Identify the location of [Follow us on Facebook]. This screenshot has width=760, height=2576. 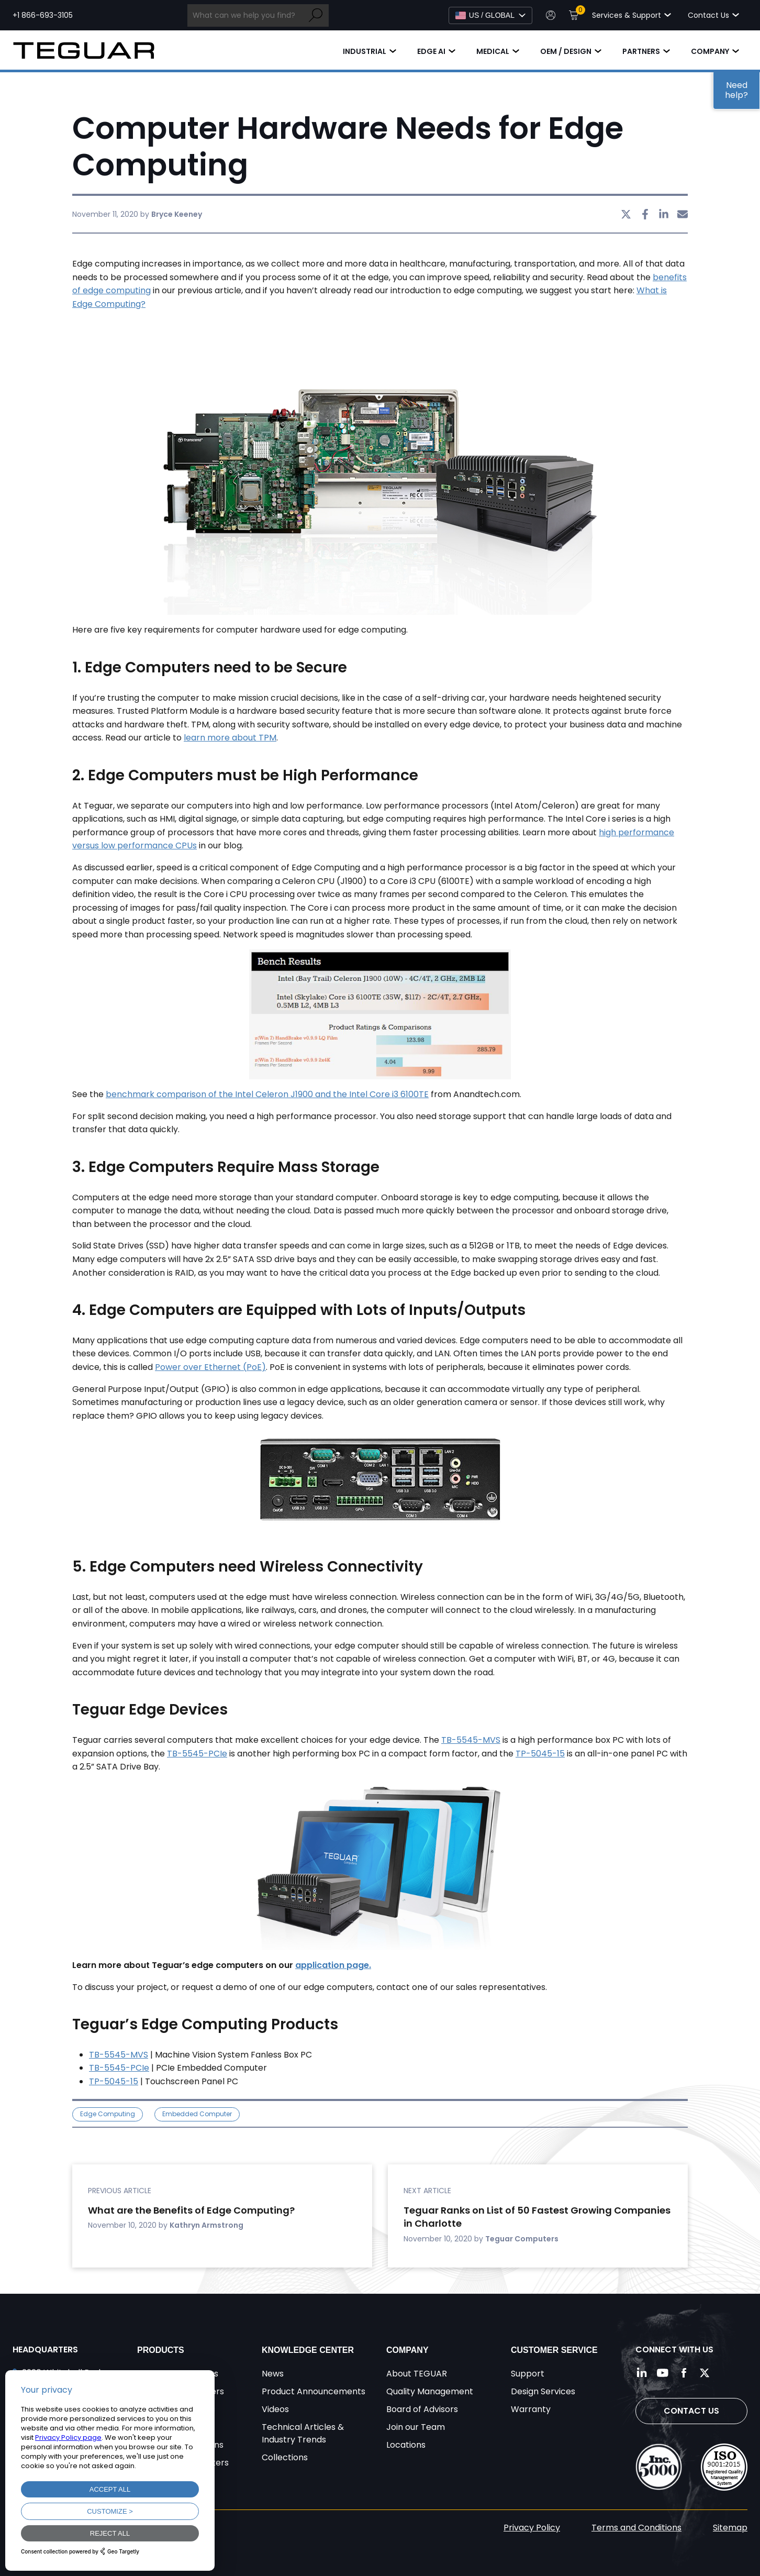
(683, 2373).